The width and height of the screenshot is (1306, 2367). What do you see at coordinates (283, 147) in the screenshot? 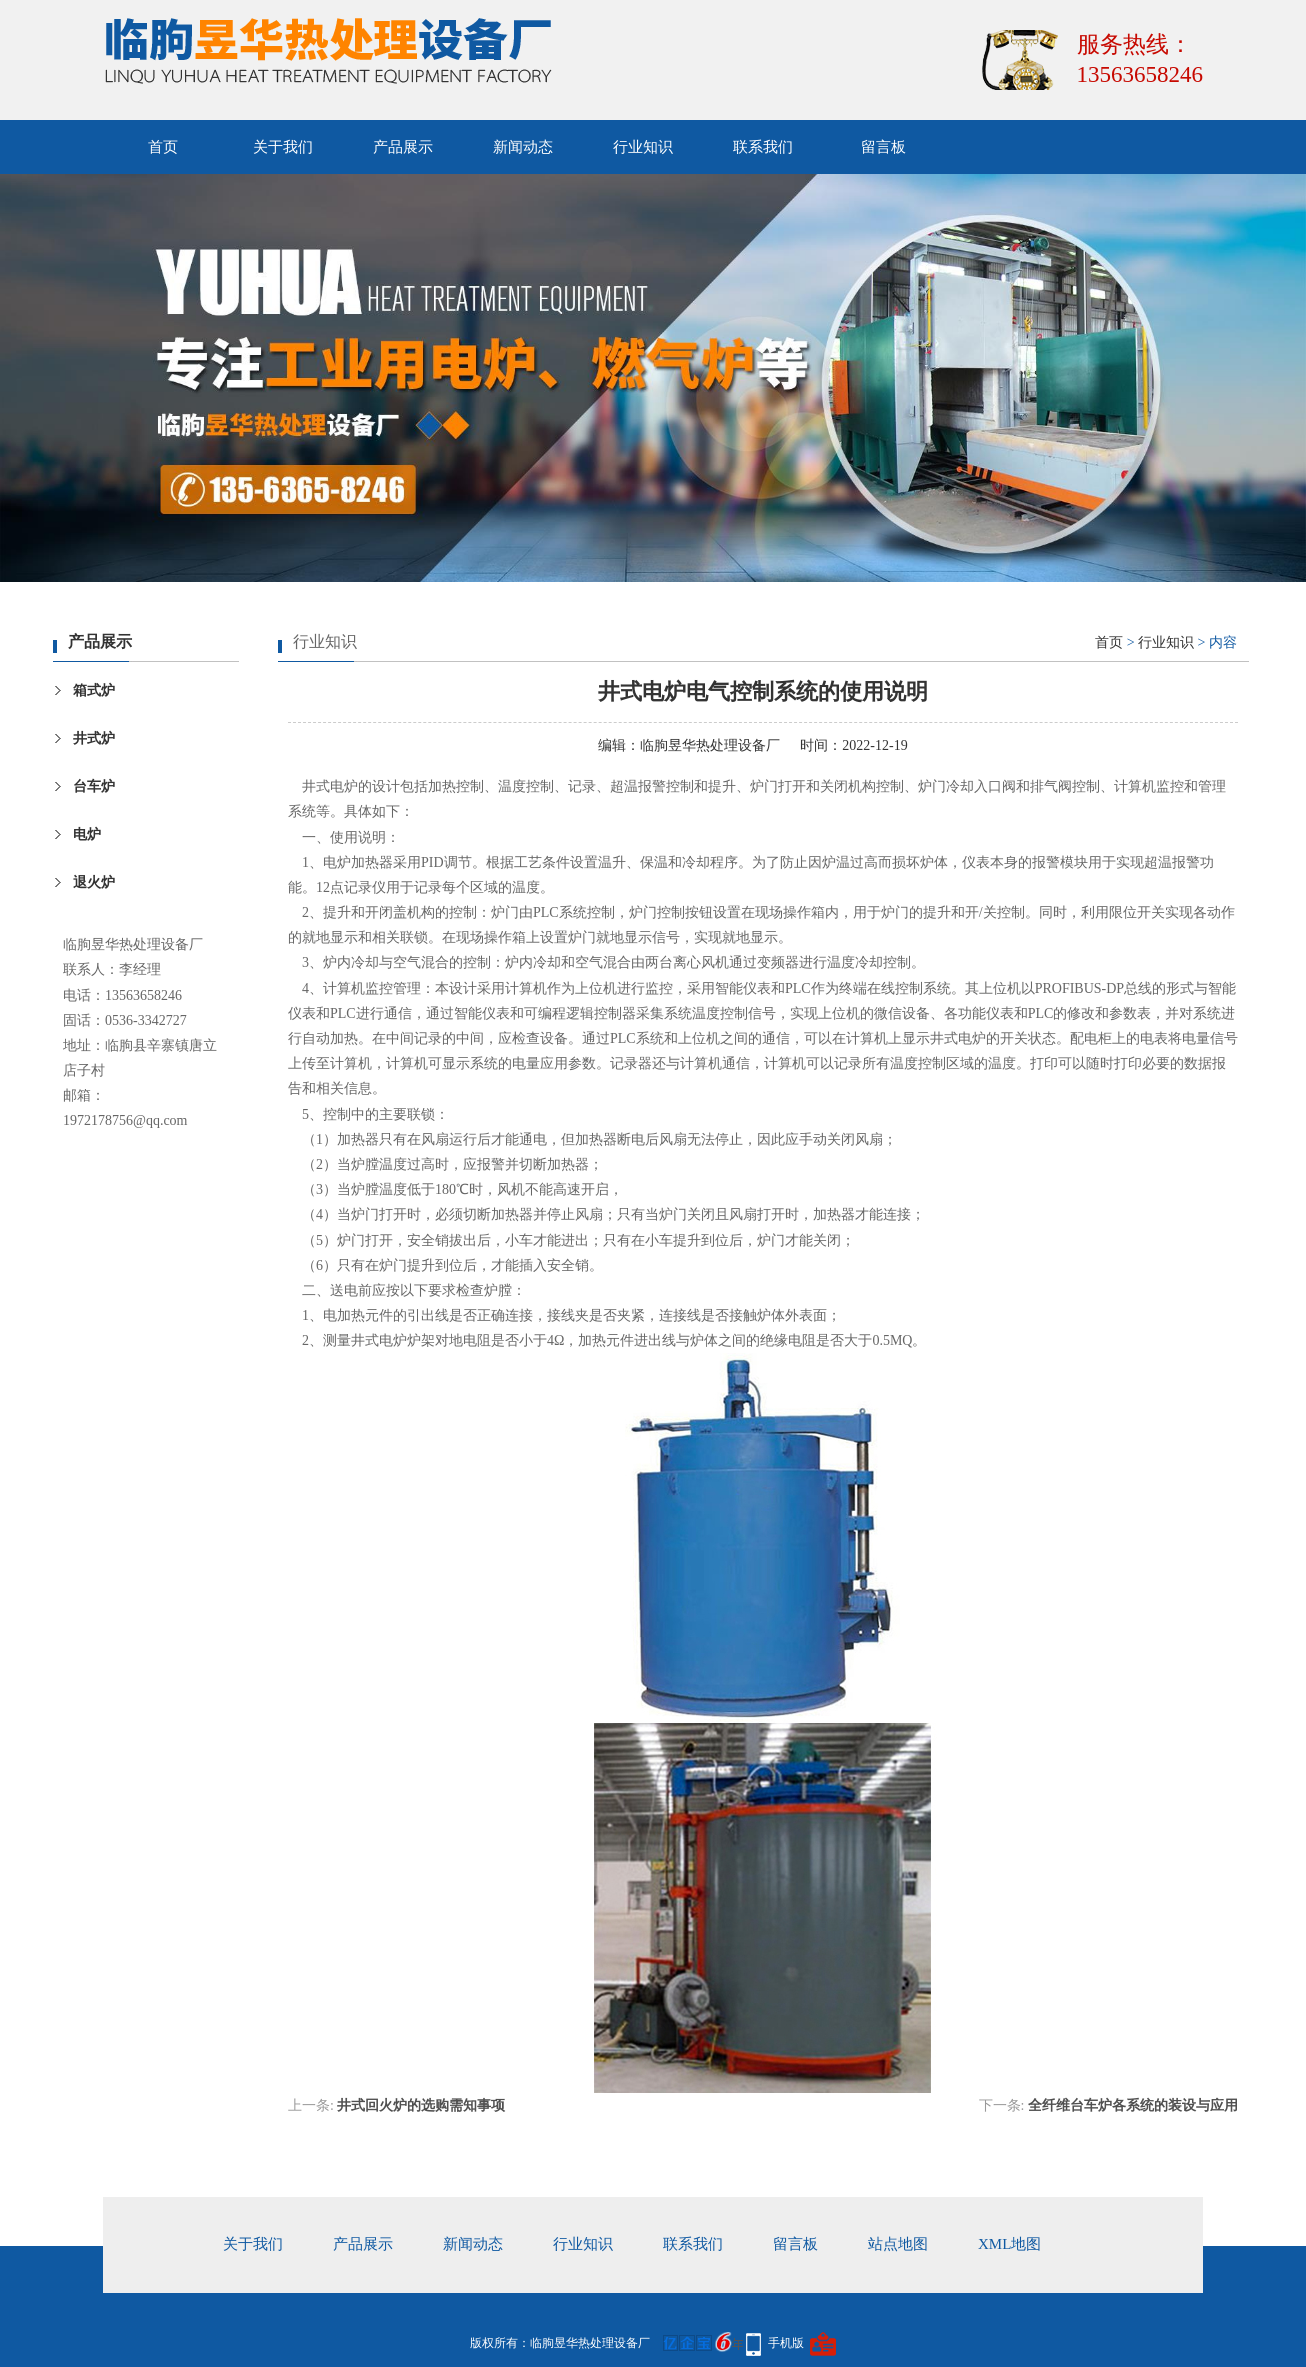
I see `关于我们` at bounding box center [283, 147].